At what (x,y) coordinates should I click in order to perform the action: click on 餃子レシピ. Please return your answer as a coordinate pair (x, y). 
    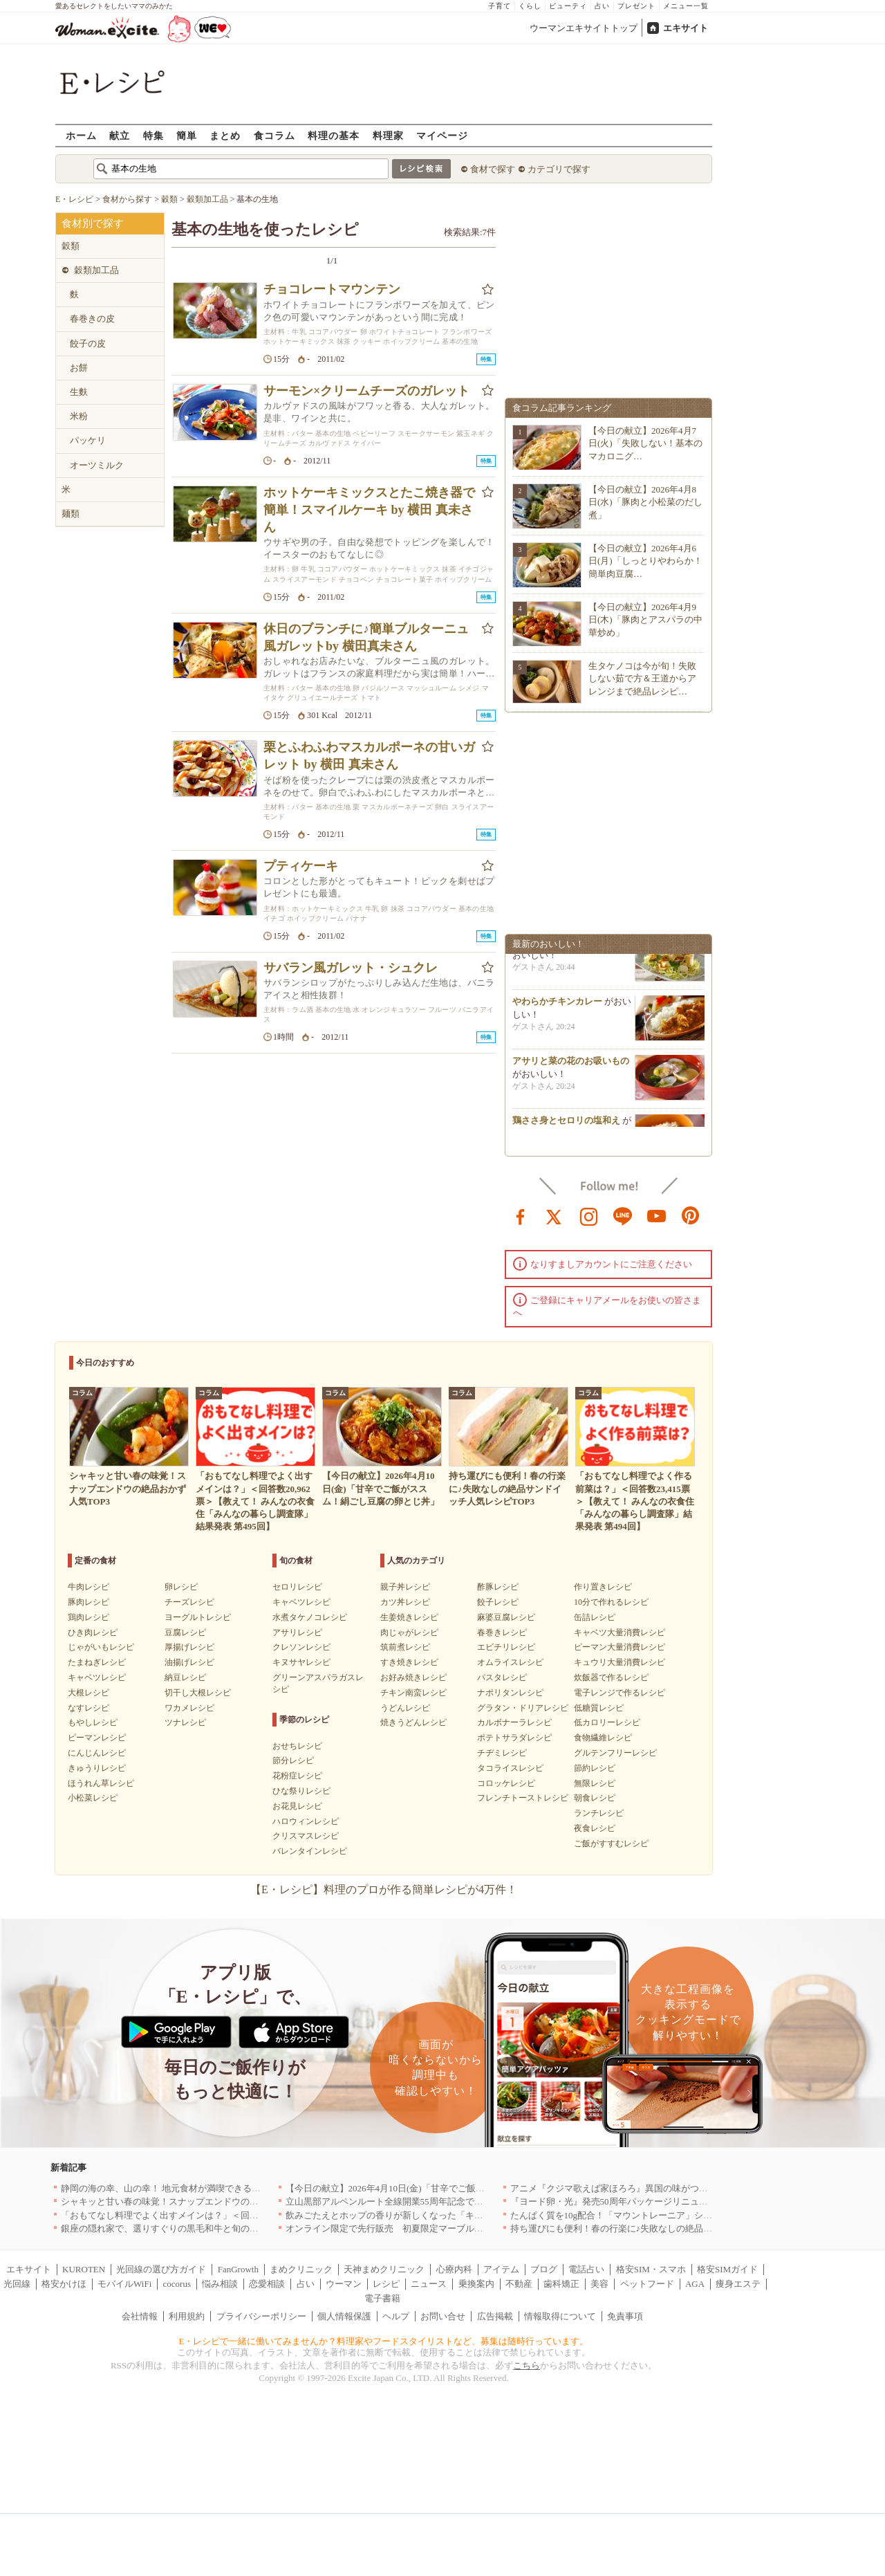
    Looking at the image, I should click on (498, 1602).